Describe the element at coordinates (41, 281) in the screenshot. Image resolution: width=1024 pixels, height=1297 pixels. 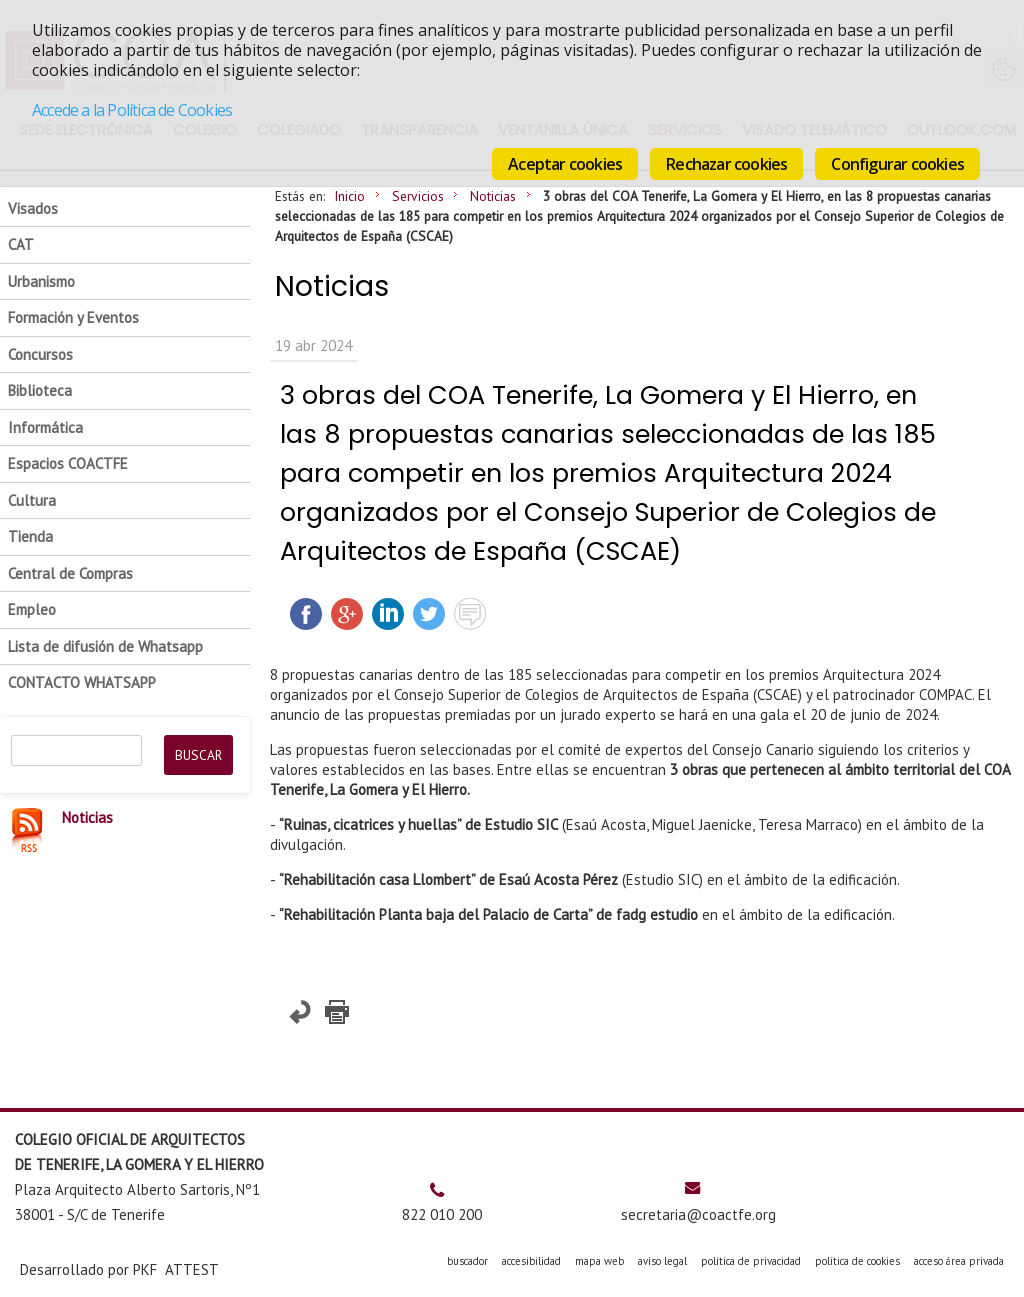
I see `Urbanismo` at that location.